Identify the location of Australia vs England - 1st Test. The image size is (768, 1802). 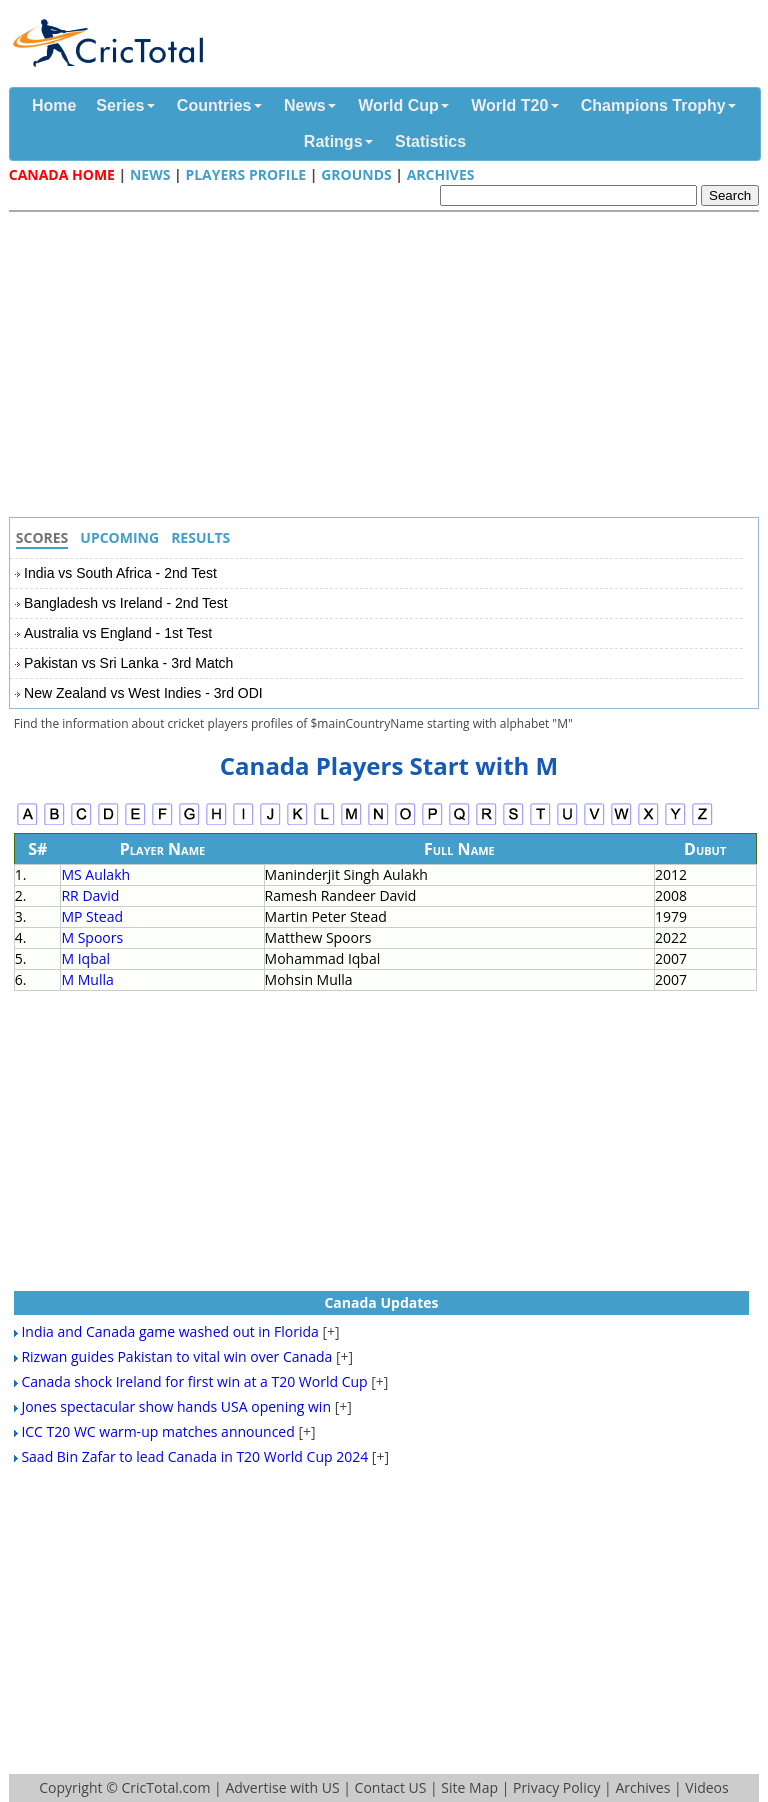
(118, 633).